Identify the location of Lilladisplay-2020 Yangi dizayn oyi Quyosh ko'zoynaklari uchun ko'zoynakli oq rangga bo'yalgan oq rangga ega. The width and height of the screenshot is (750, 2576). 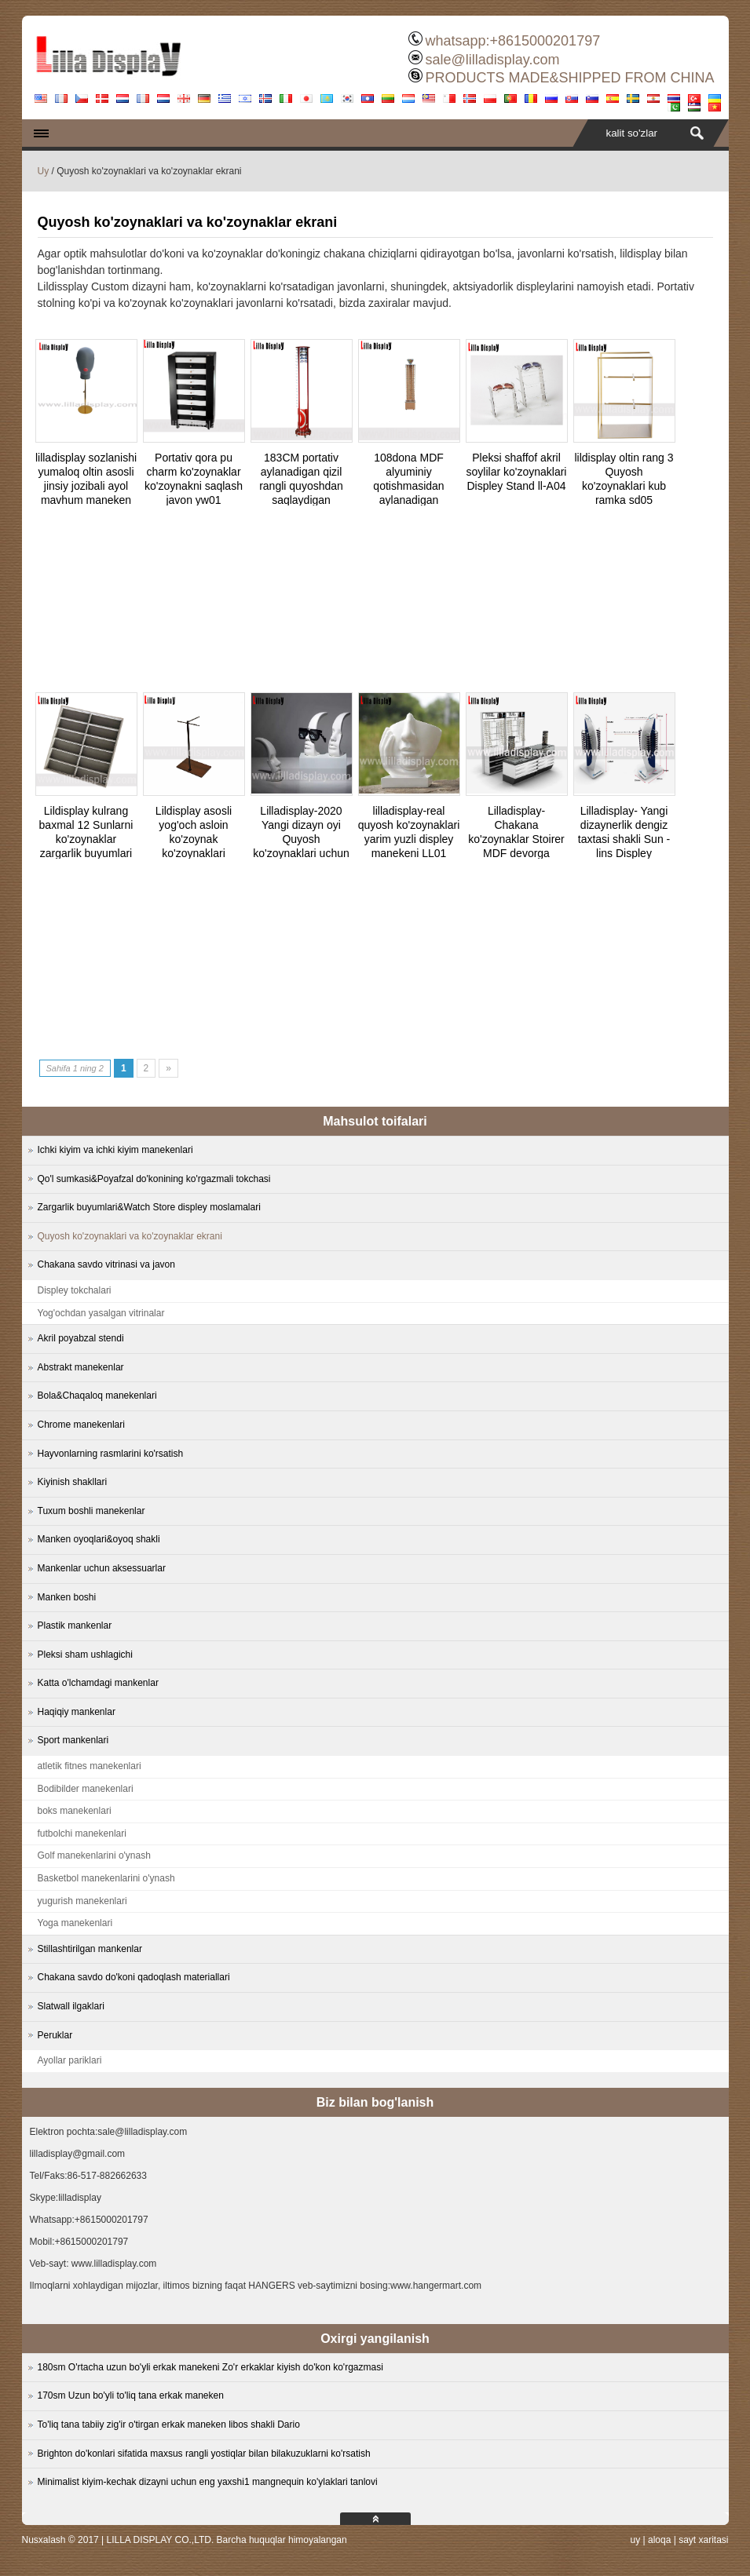
(300, 853).